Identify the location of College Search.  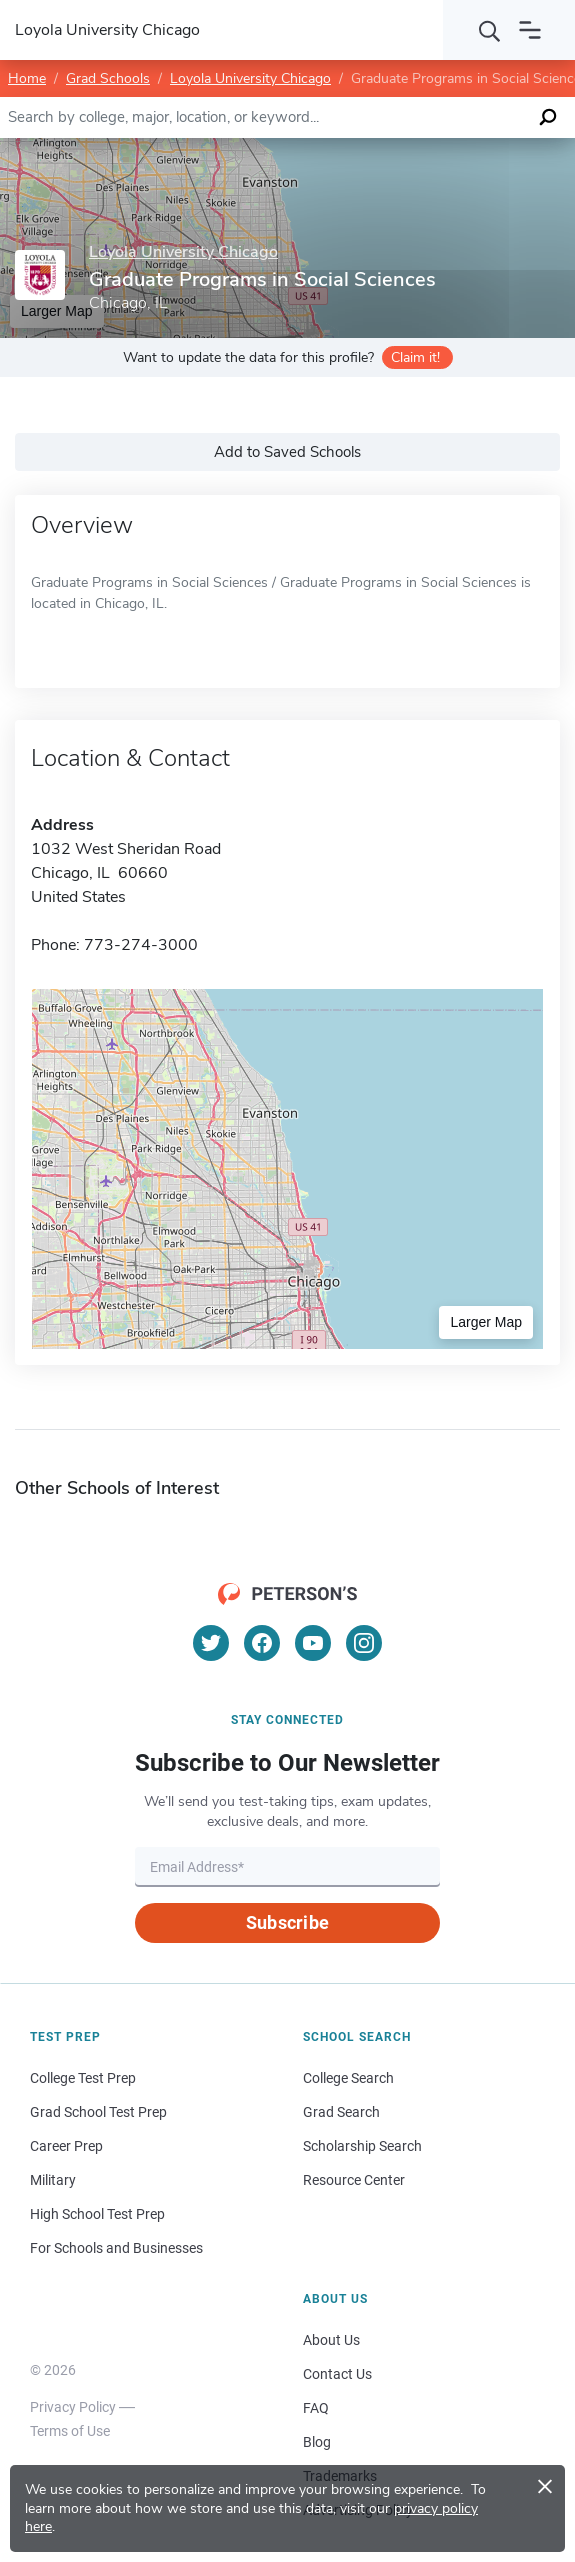
(348, 2078).